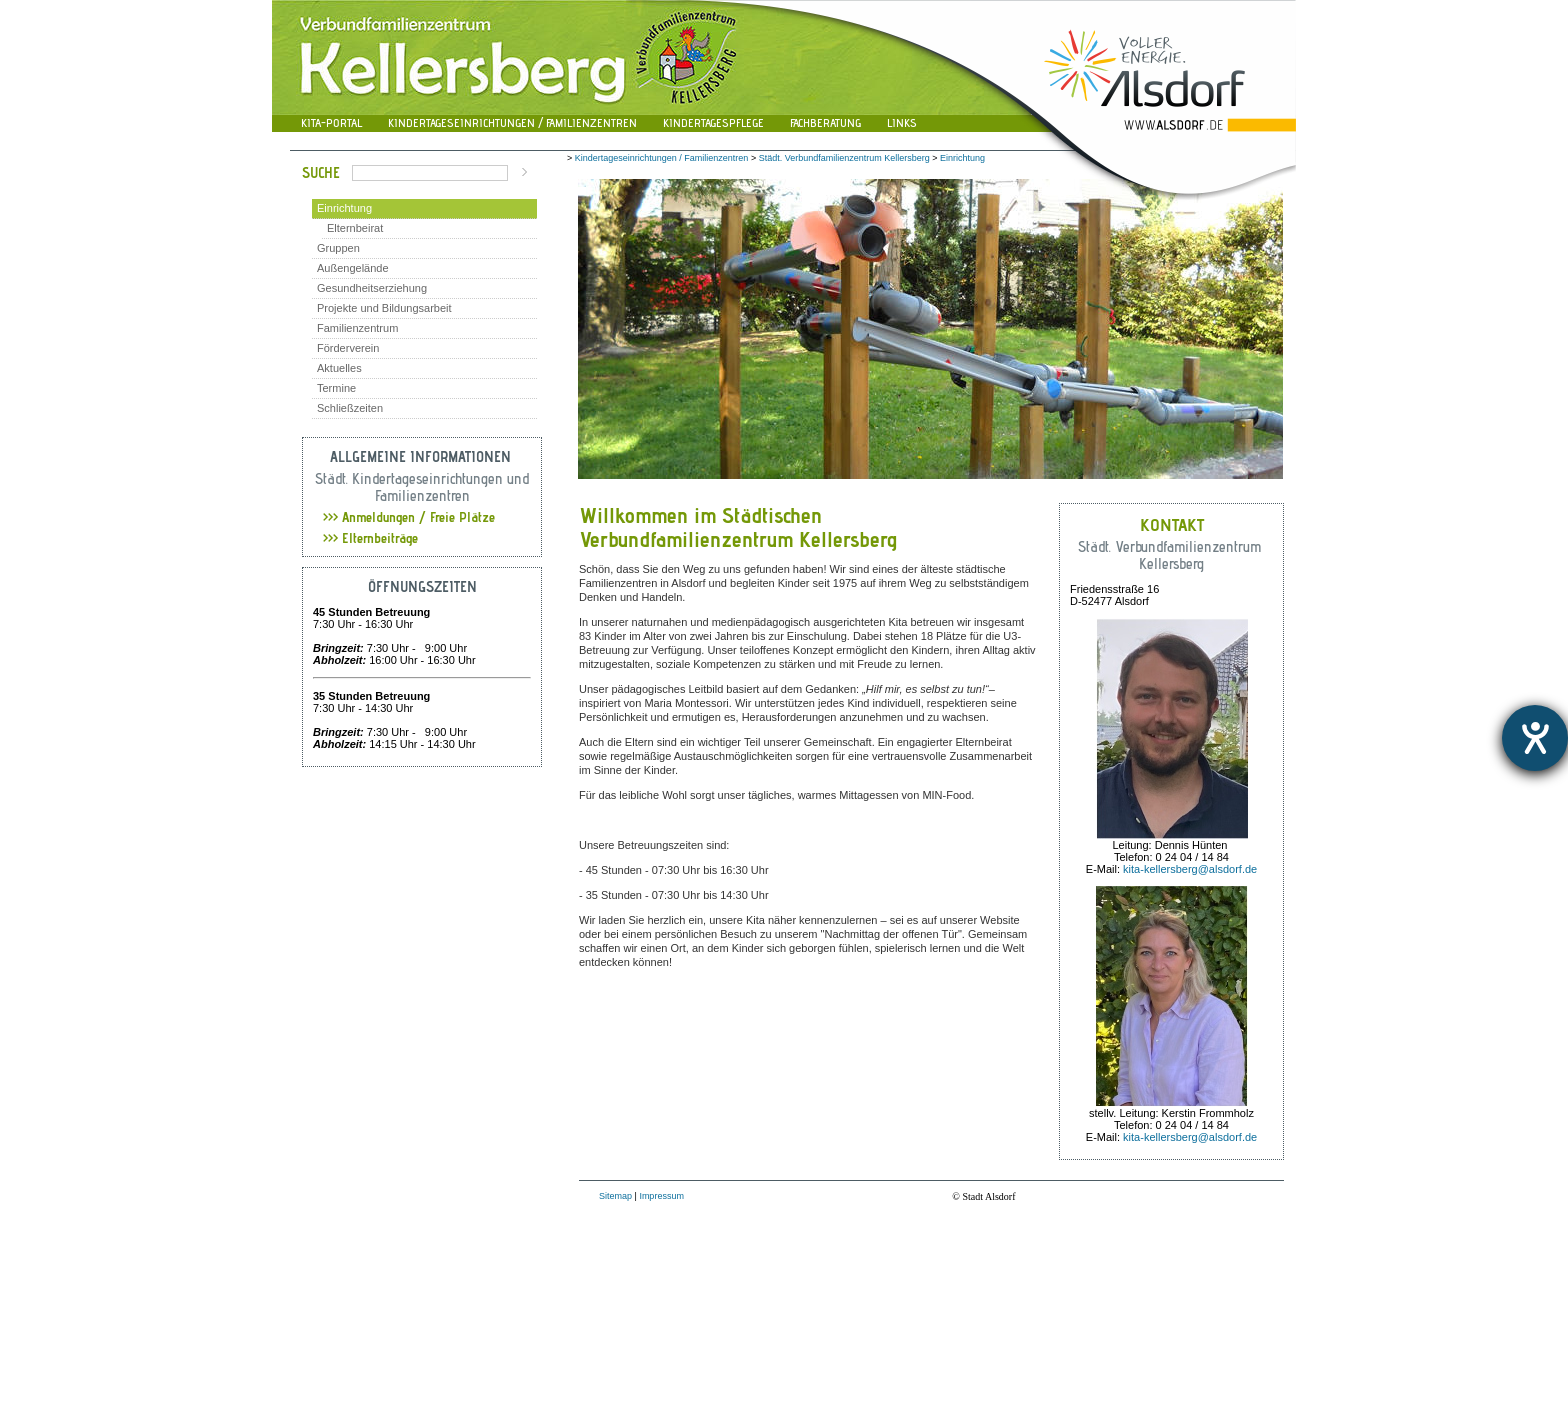 The image size is (1568, 1410). Describe the element at coordinates (355, 228) in the screenshot. I see `Elternbeirat` at that location.